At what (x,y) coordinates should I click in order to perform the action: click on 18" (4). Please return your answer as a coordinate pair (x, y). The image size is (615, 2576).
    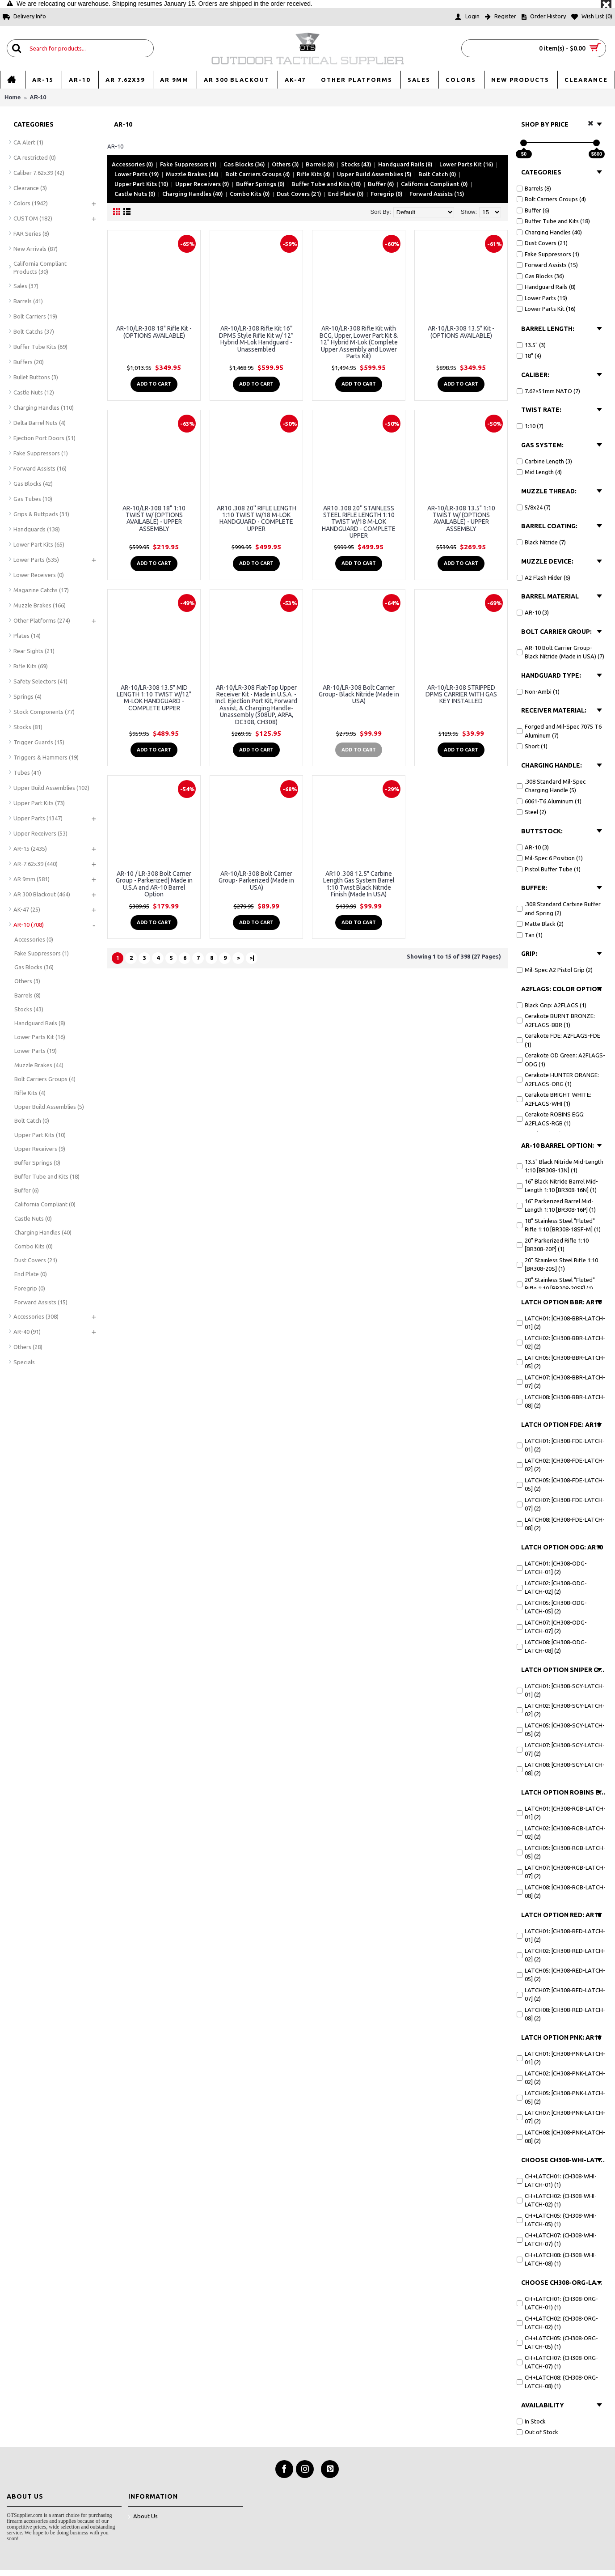
    Looking at the image, I should click on (529, 355).